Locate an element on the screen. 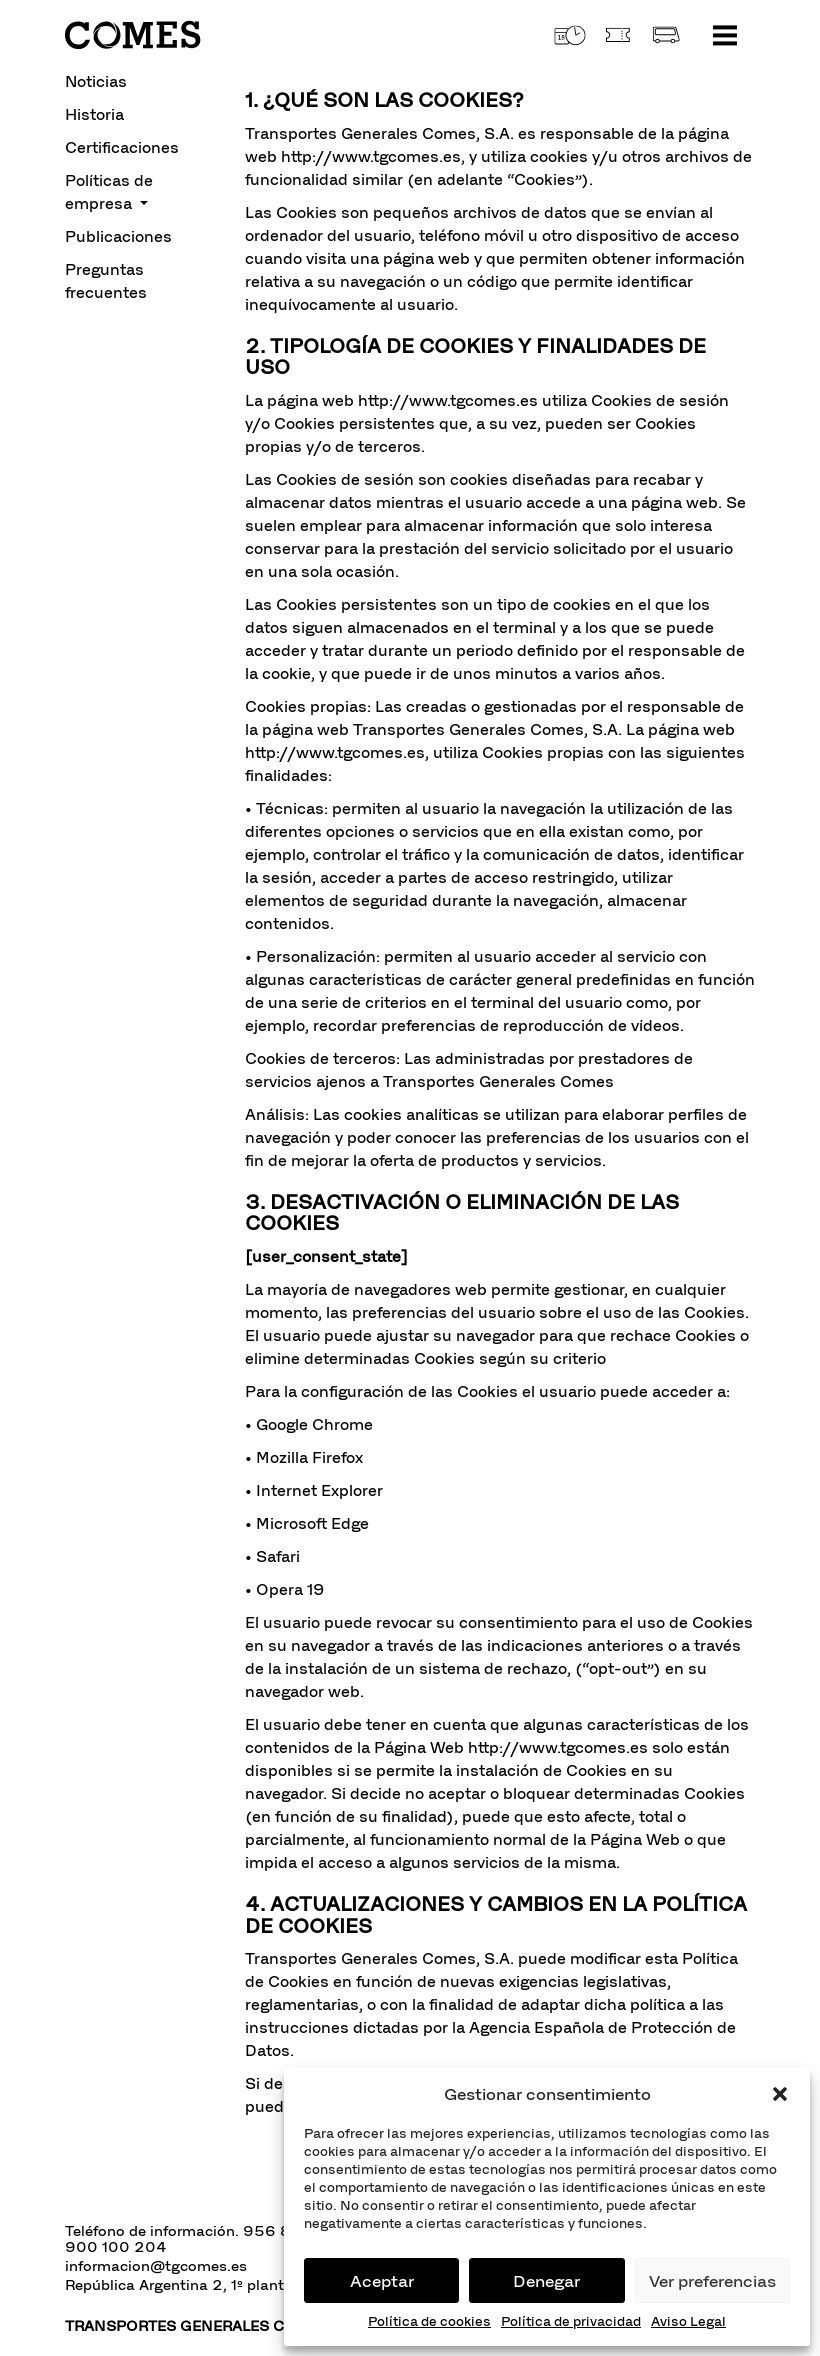  • Internet Explorer is located at coordinates (314, 1490).